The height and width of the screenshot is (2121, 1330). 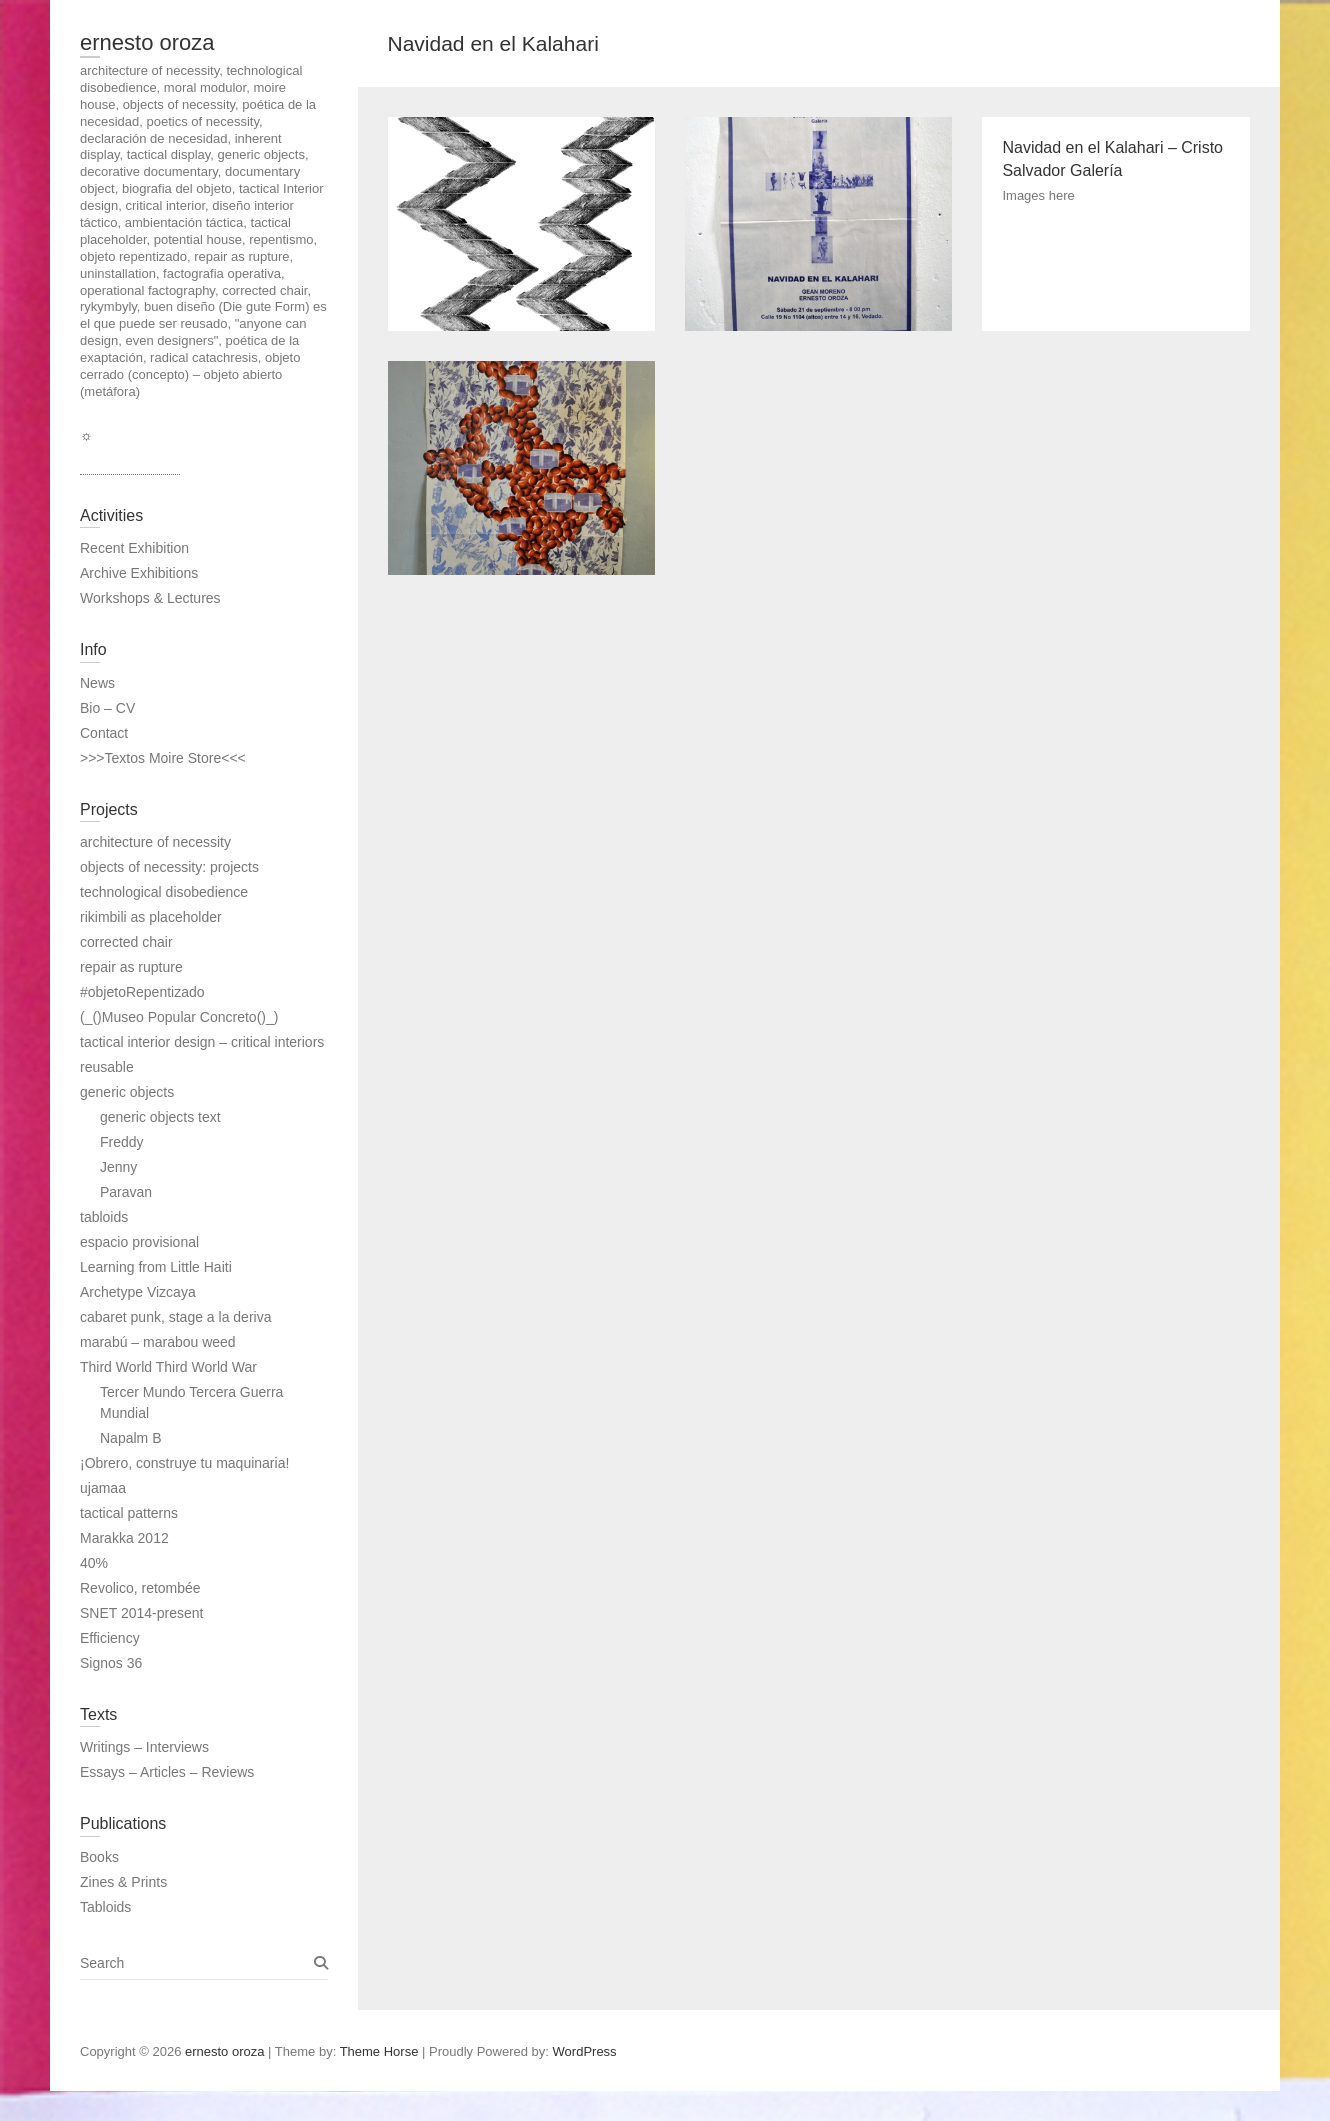 What do you see at coordinates (118, 1167) in the screenshot?
I see `Jenny` at bounding box center [118, 1167].